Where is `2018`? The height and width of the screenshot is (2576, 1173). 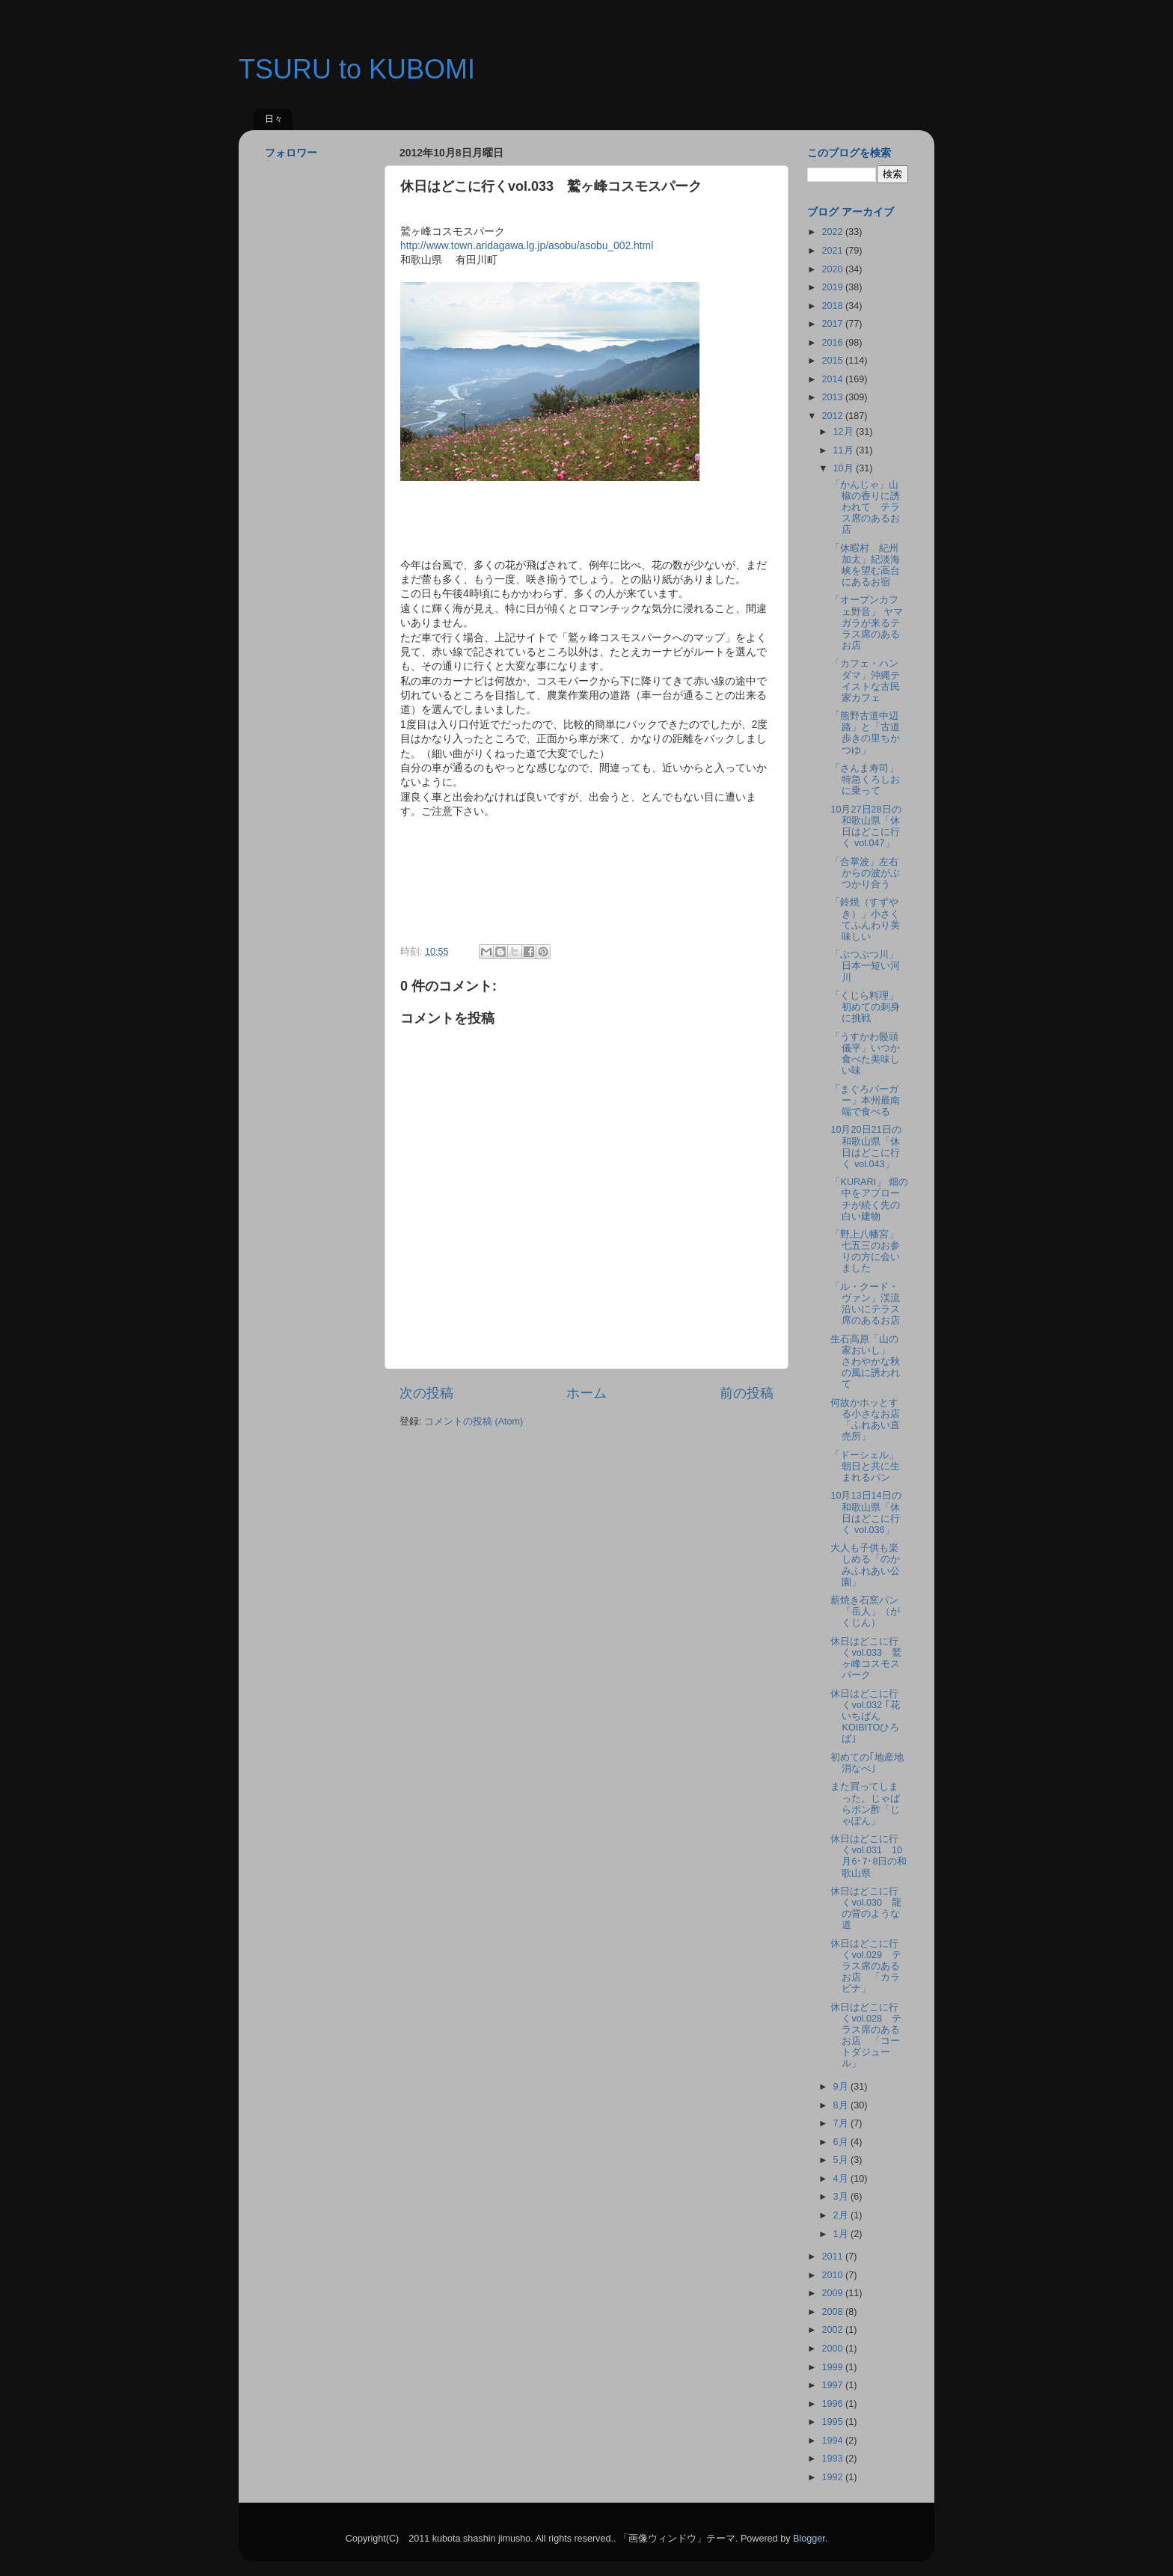 2018 is located at coordinates (833, 306).